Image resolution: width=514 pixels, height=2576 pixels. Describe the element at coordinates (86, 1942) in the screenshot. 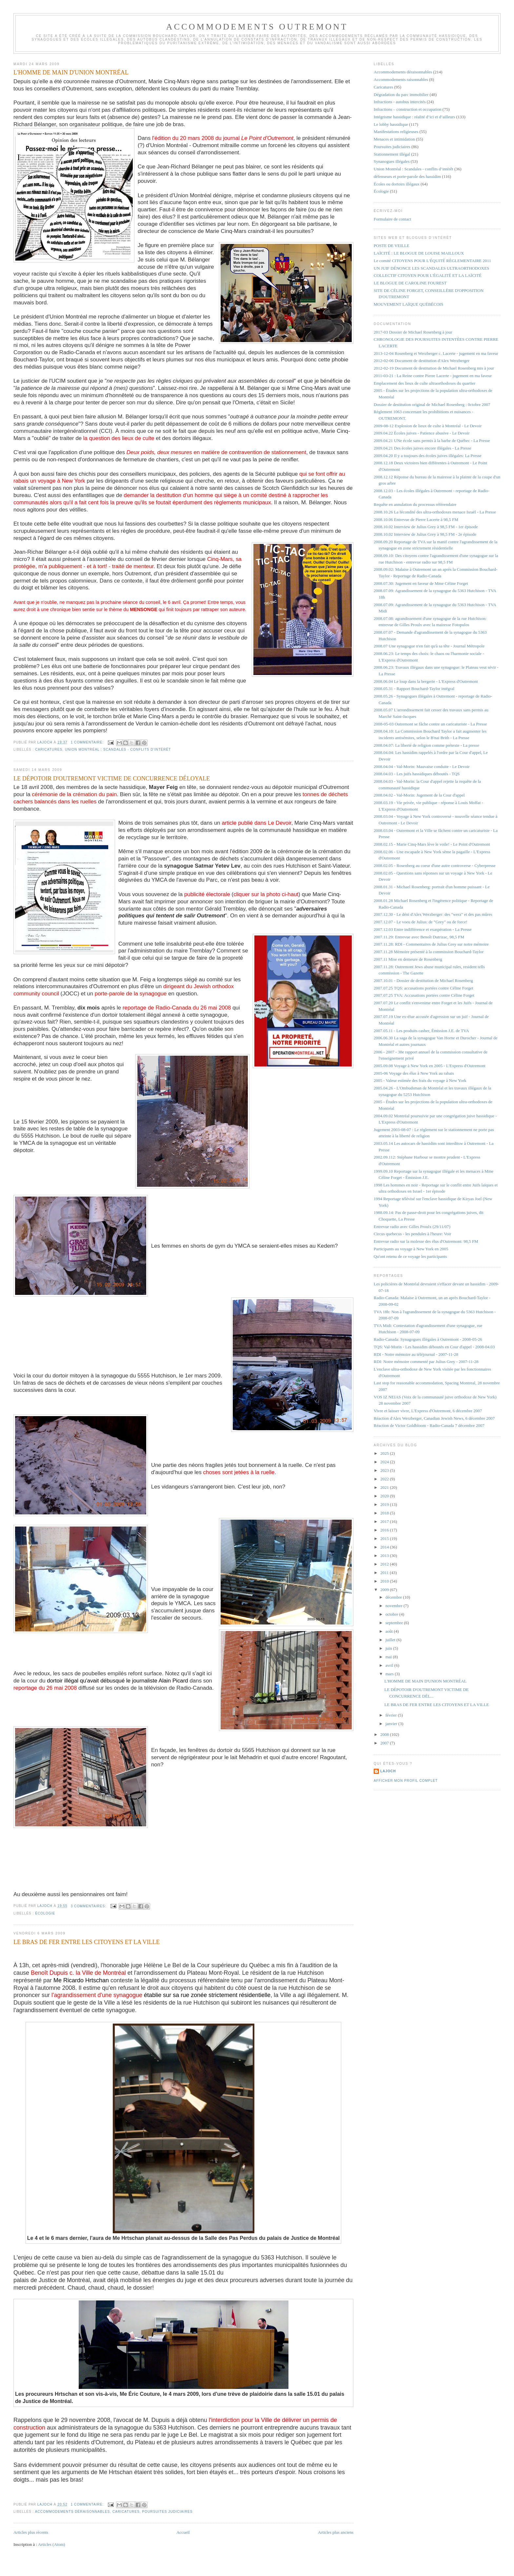

I see `LE BRAS DE FER ENTRE LES CITOYENS ET LA VILLE` at that location.